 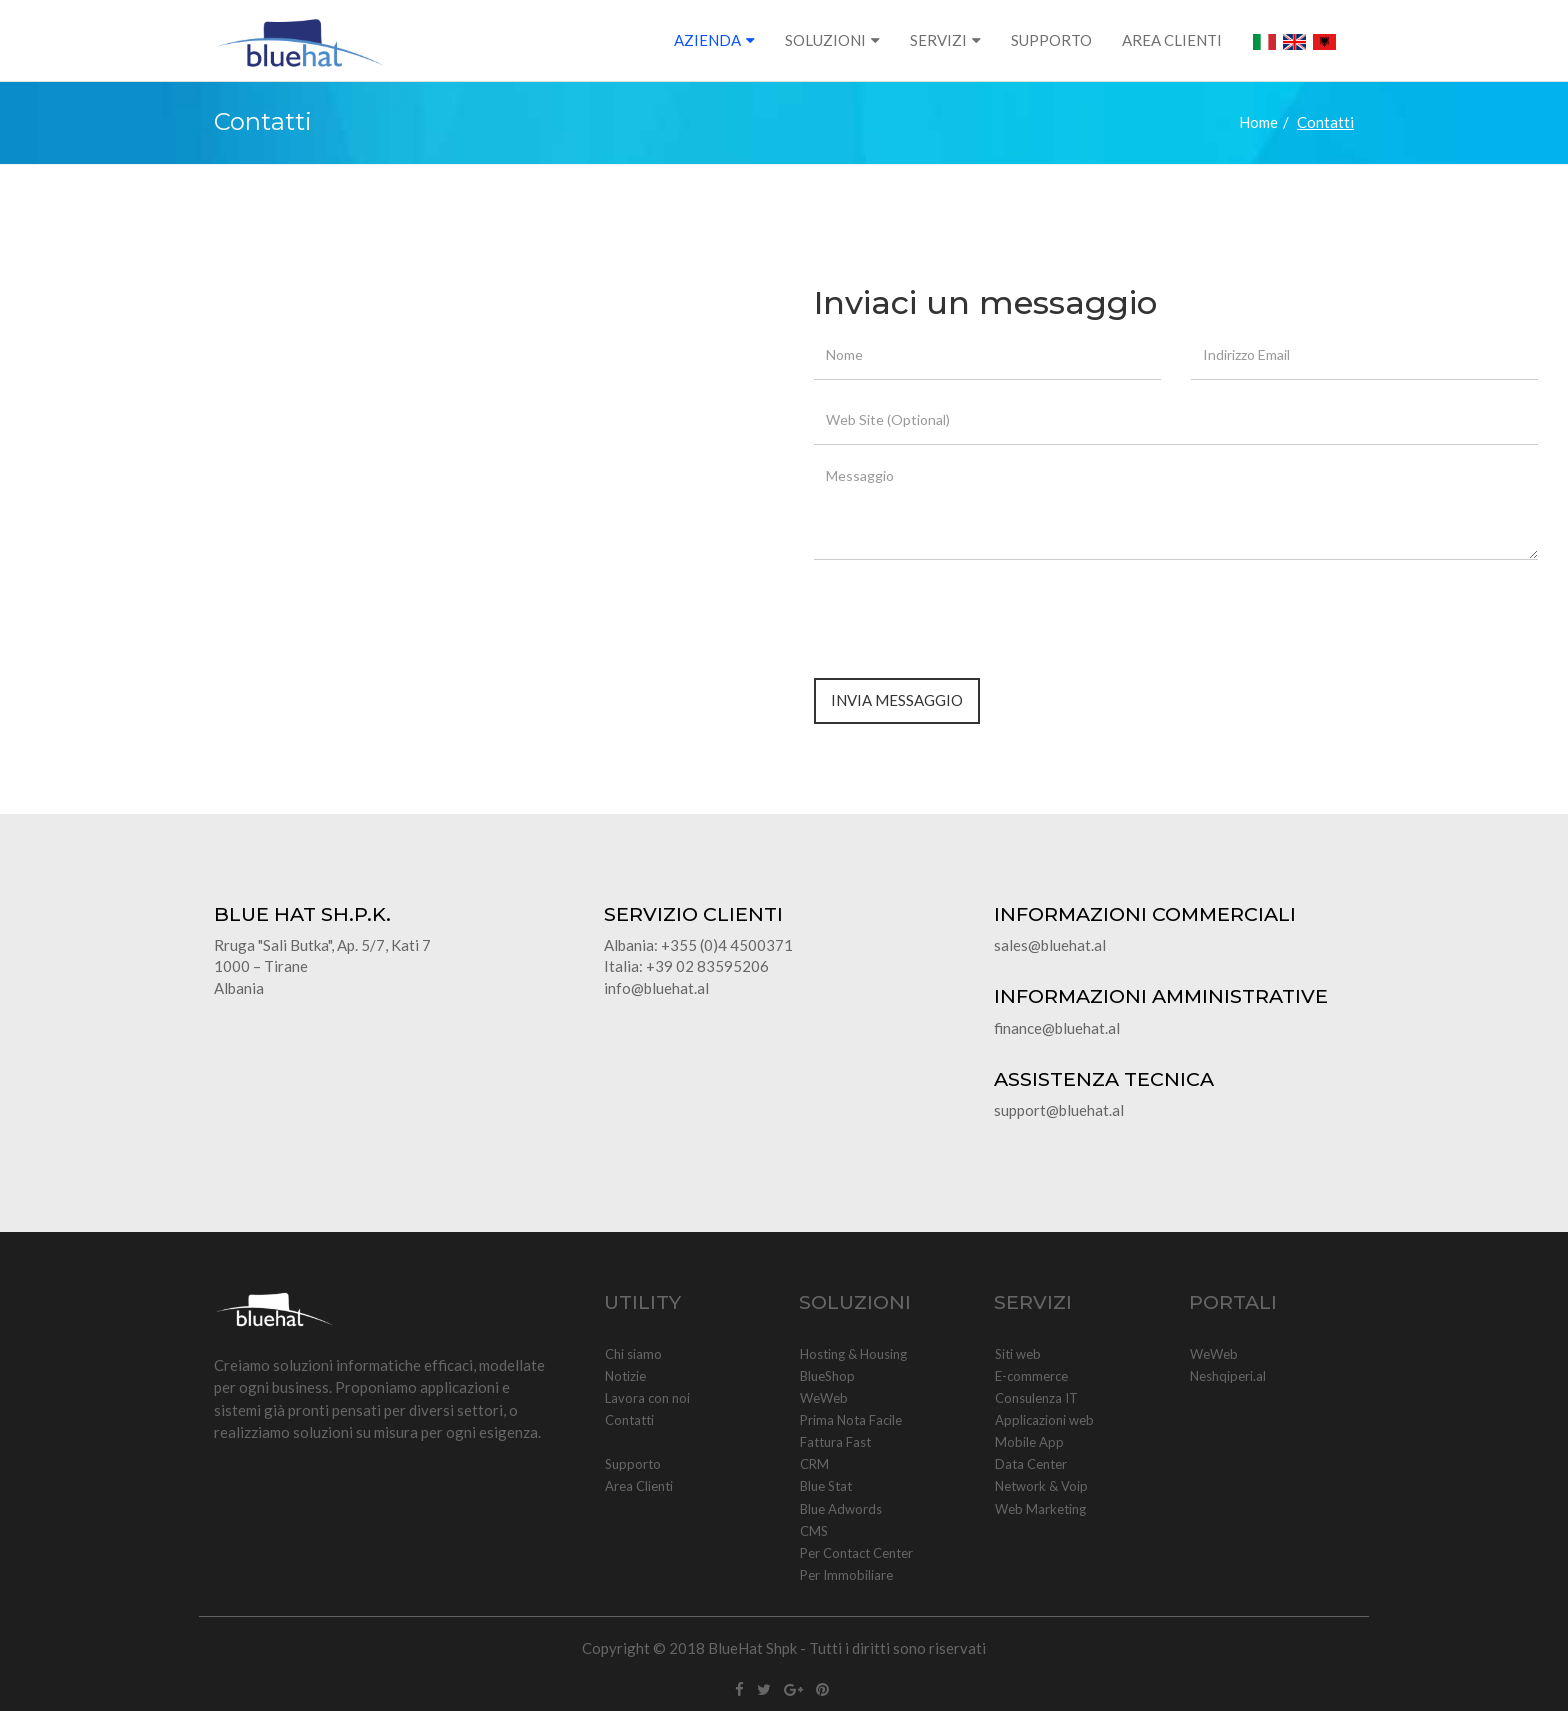 I want to click on Notizie, so click(x=625, y=1376).